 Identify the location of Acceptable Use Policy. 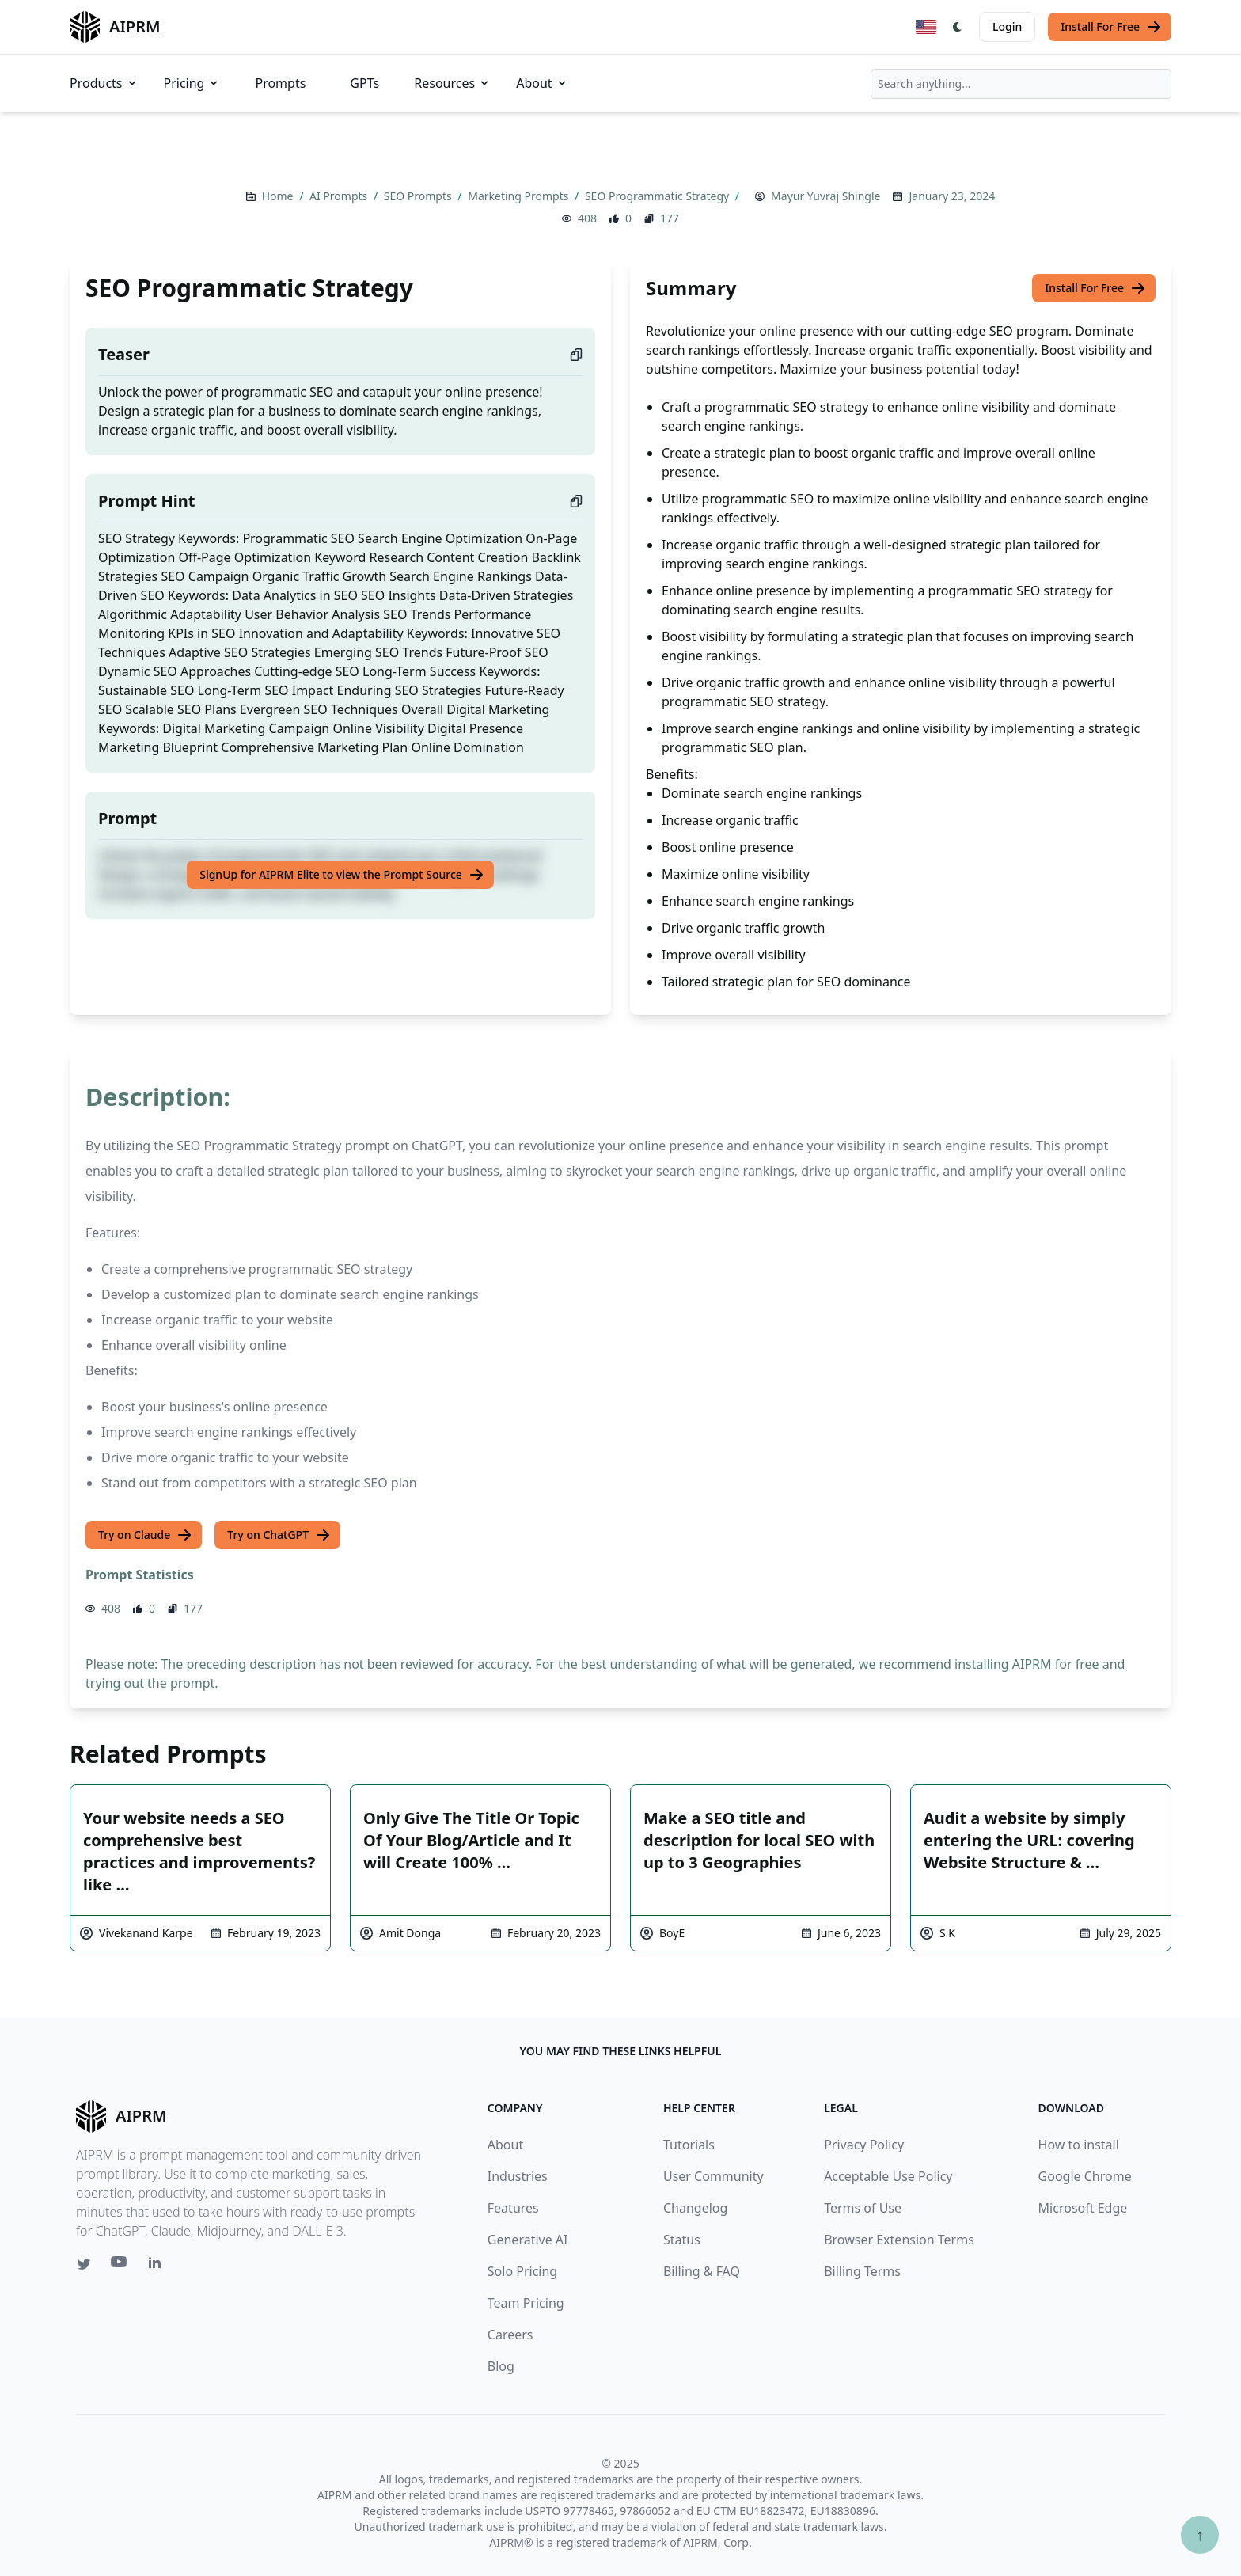
(888, 2176).